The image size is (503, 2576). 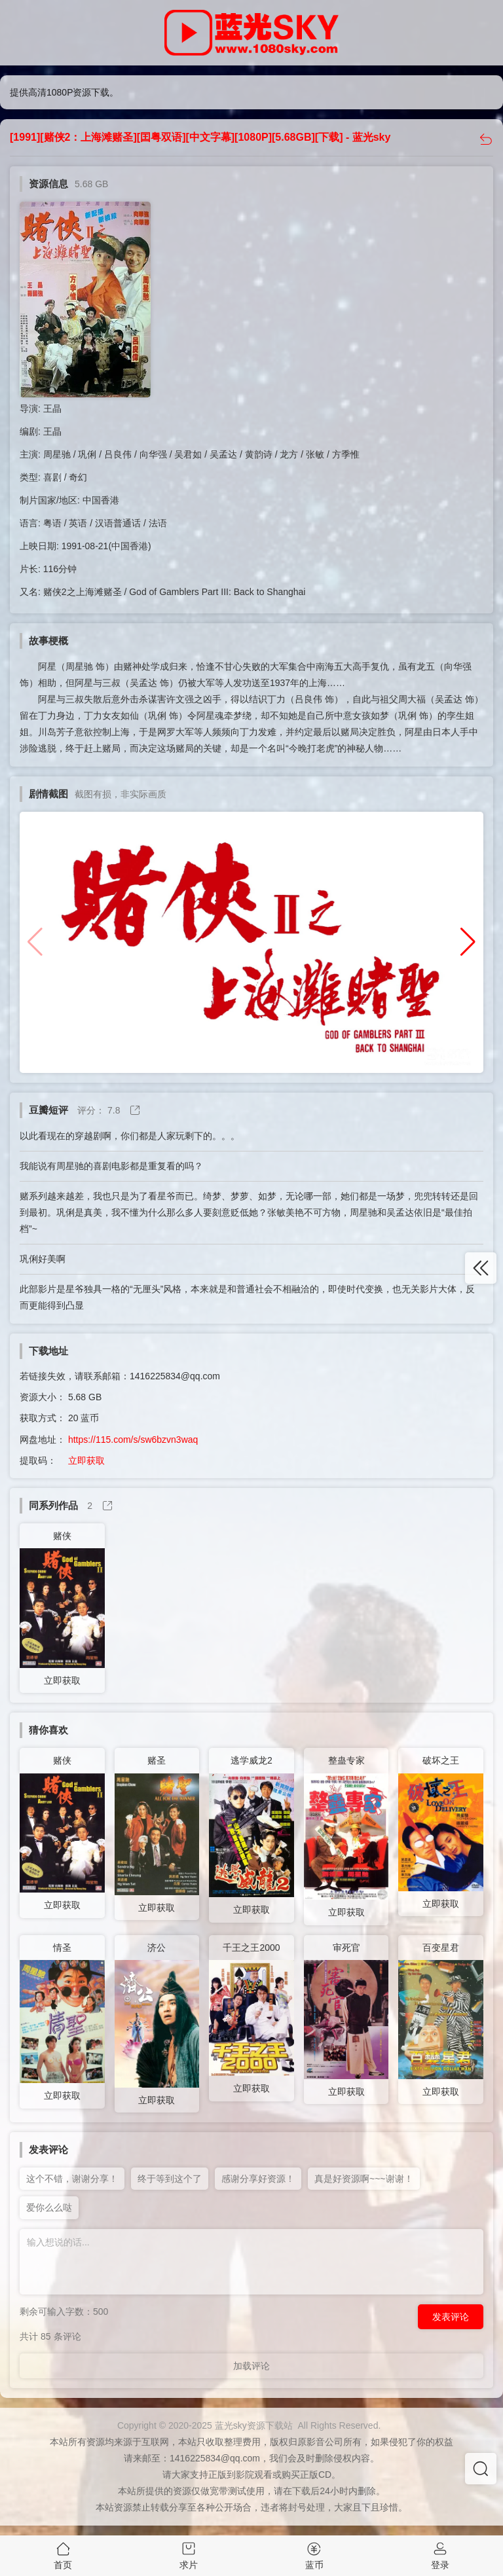 I want to click on [button], so click(x=468, y=942).